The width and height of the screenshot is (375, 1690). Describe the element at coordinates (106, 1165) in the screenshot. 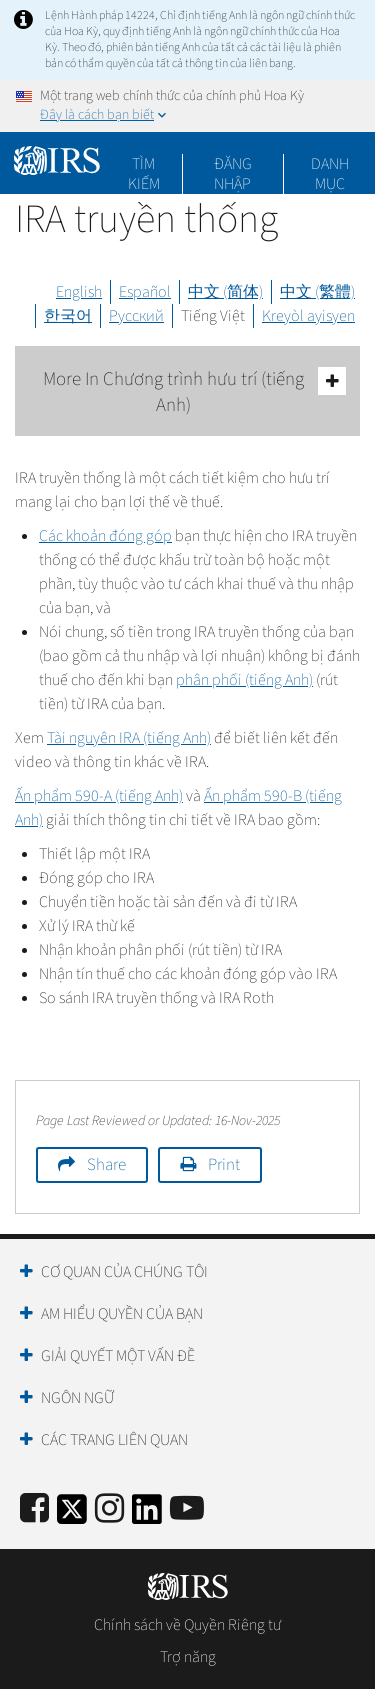

I see `Share [button]` at that location.